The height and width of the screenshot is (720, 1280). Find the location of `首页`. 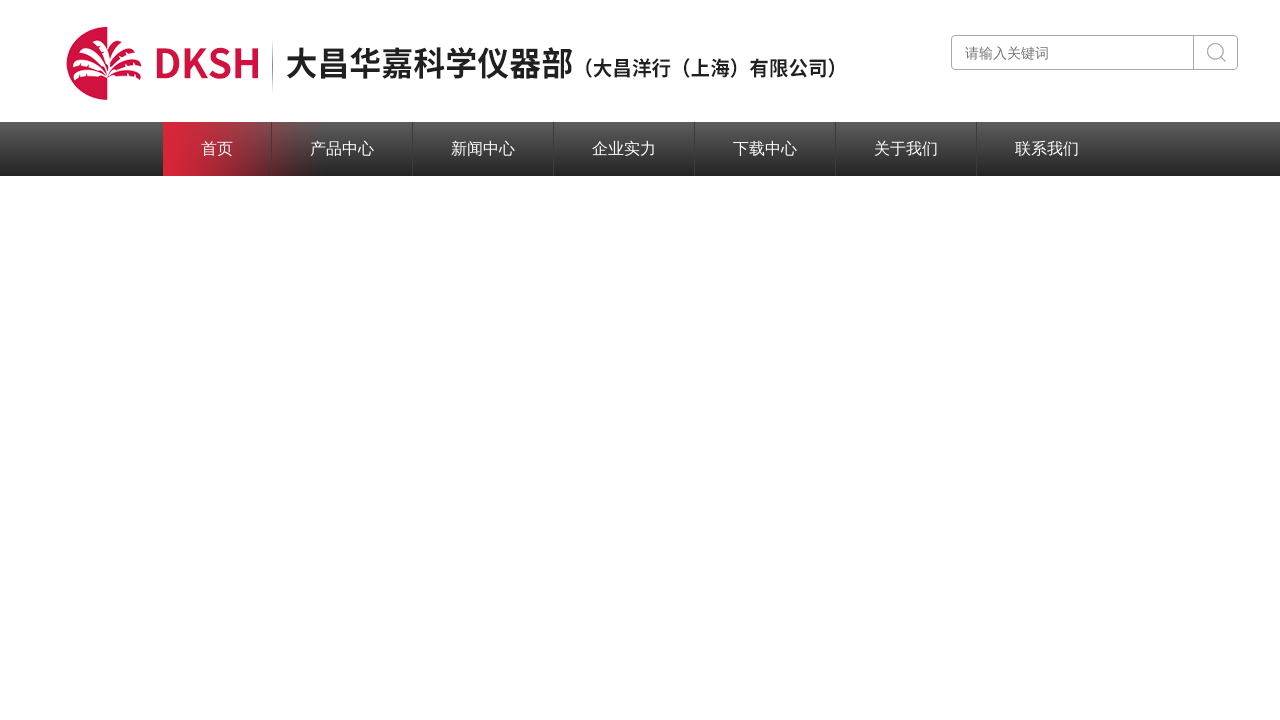

首页 is located at coordinates (217, 148).